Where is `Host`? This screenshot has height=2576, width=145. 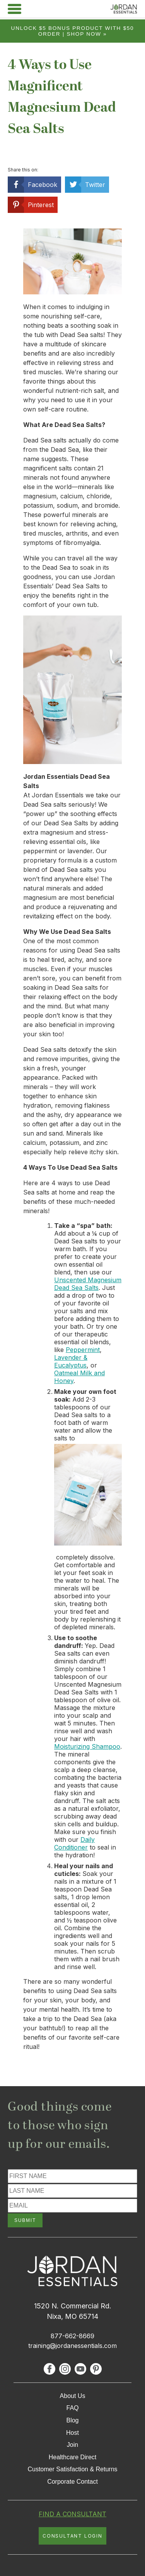 Host is located at coordinates (72, 2432).